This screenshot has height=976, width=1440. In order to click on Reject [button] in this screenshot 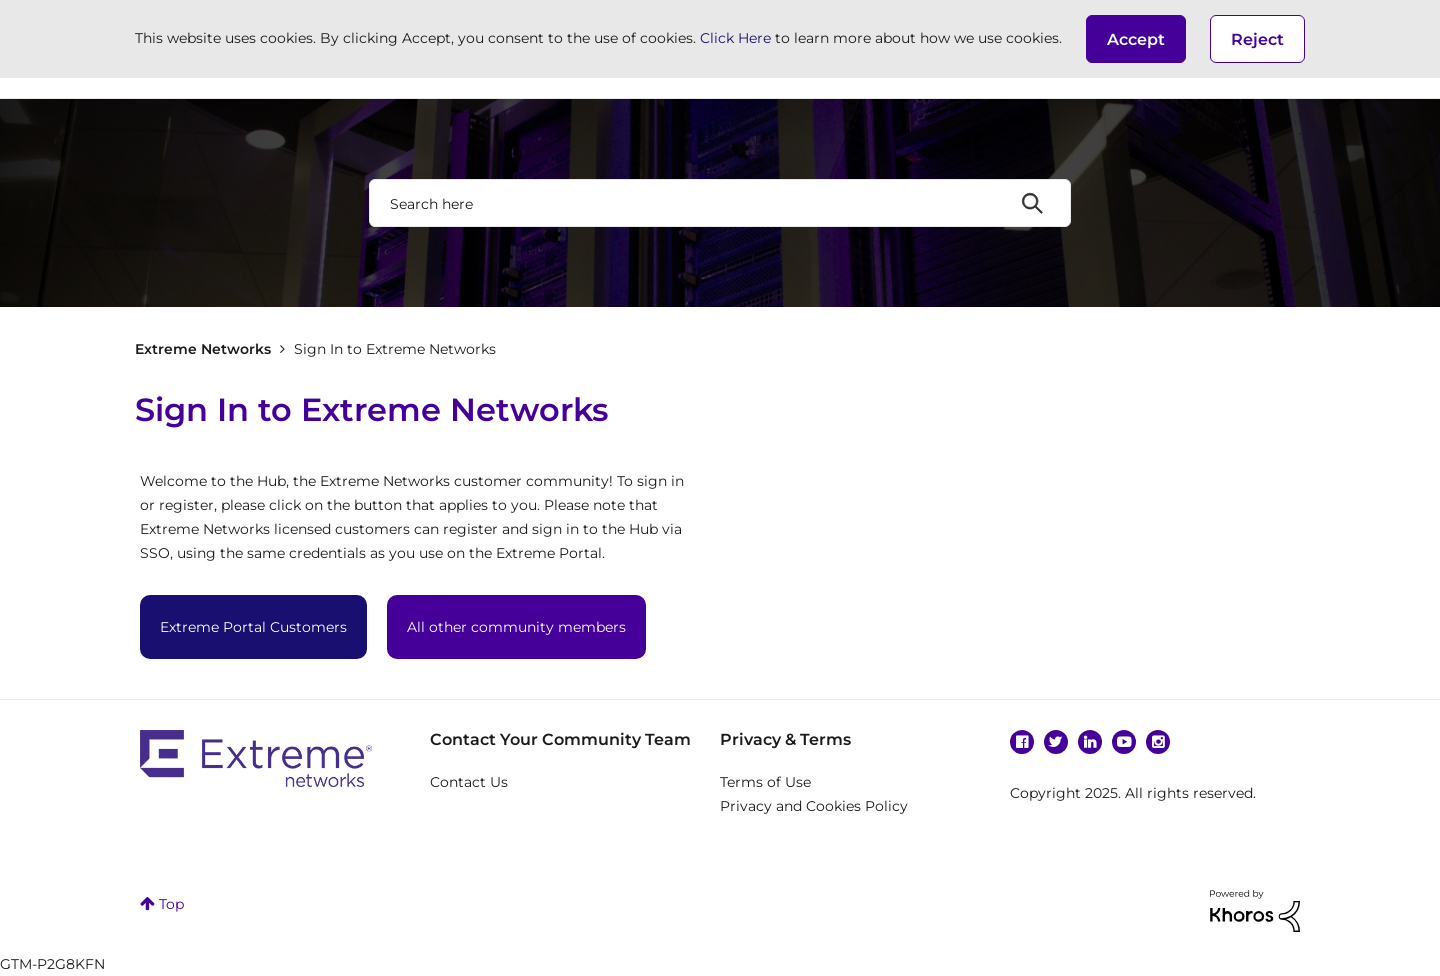, I will do `click(1257, 39)`.